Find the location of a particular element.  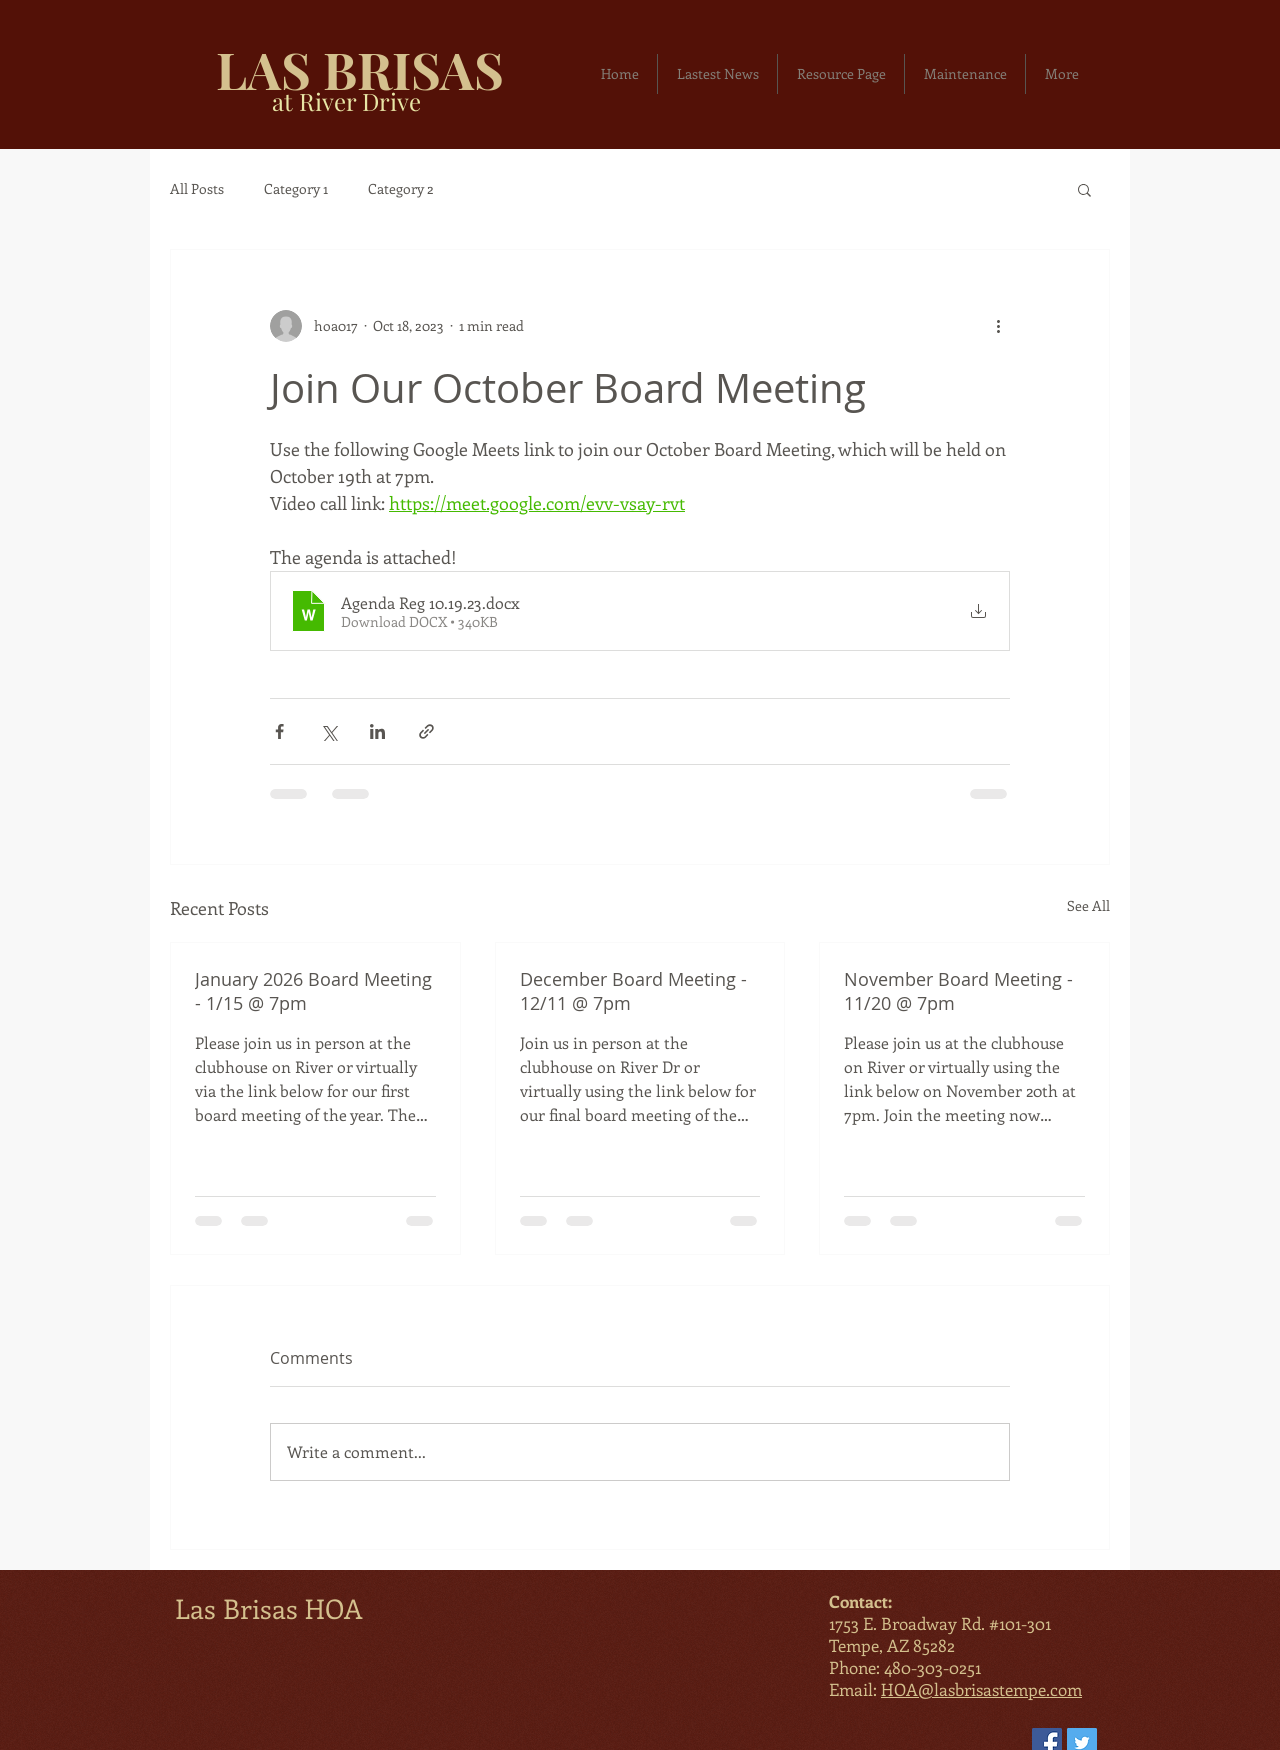

December Board Meeting - 12/11 @ 7pm is located at coordinates (633, 991).